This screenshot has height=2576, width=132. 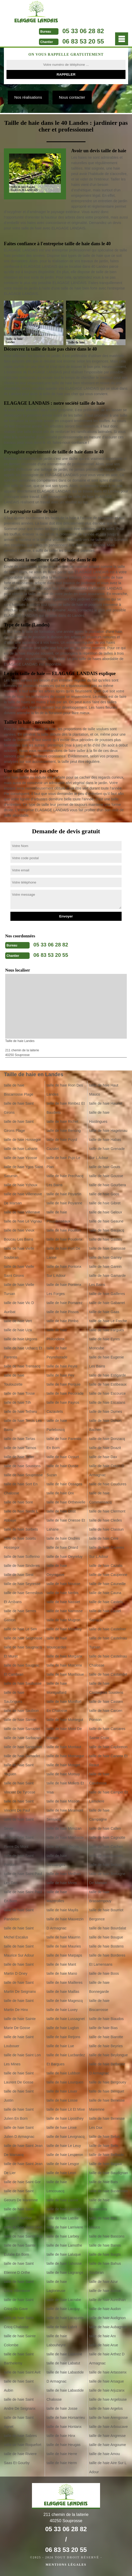 I want to click on taille de haie Hagetmau, so click(x=108, y=1130).